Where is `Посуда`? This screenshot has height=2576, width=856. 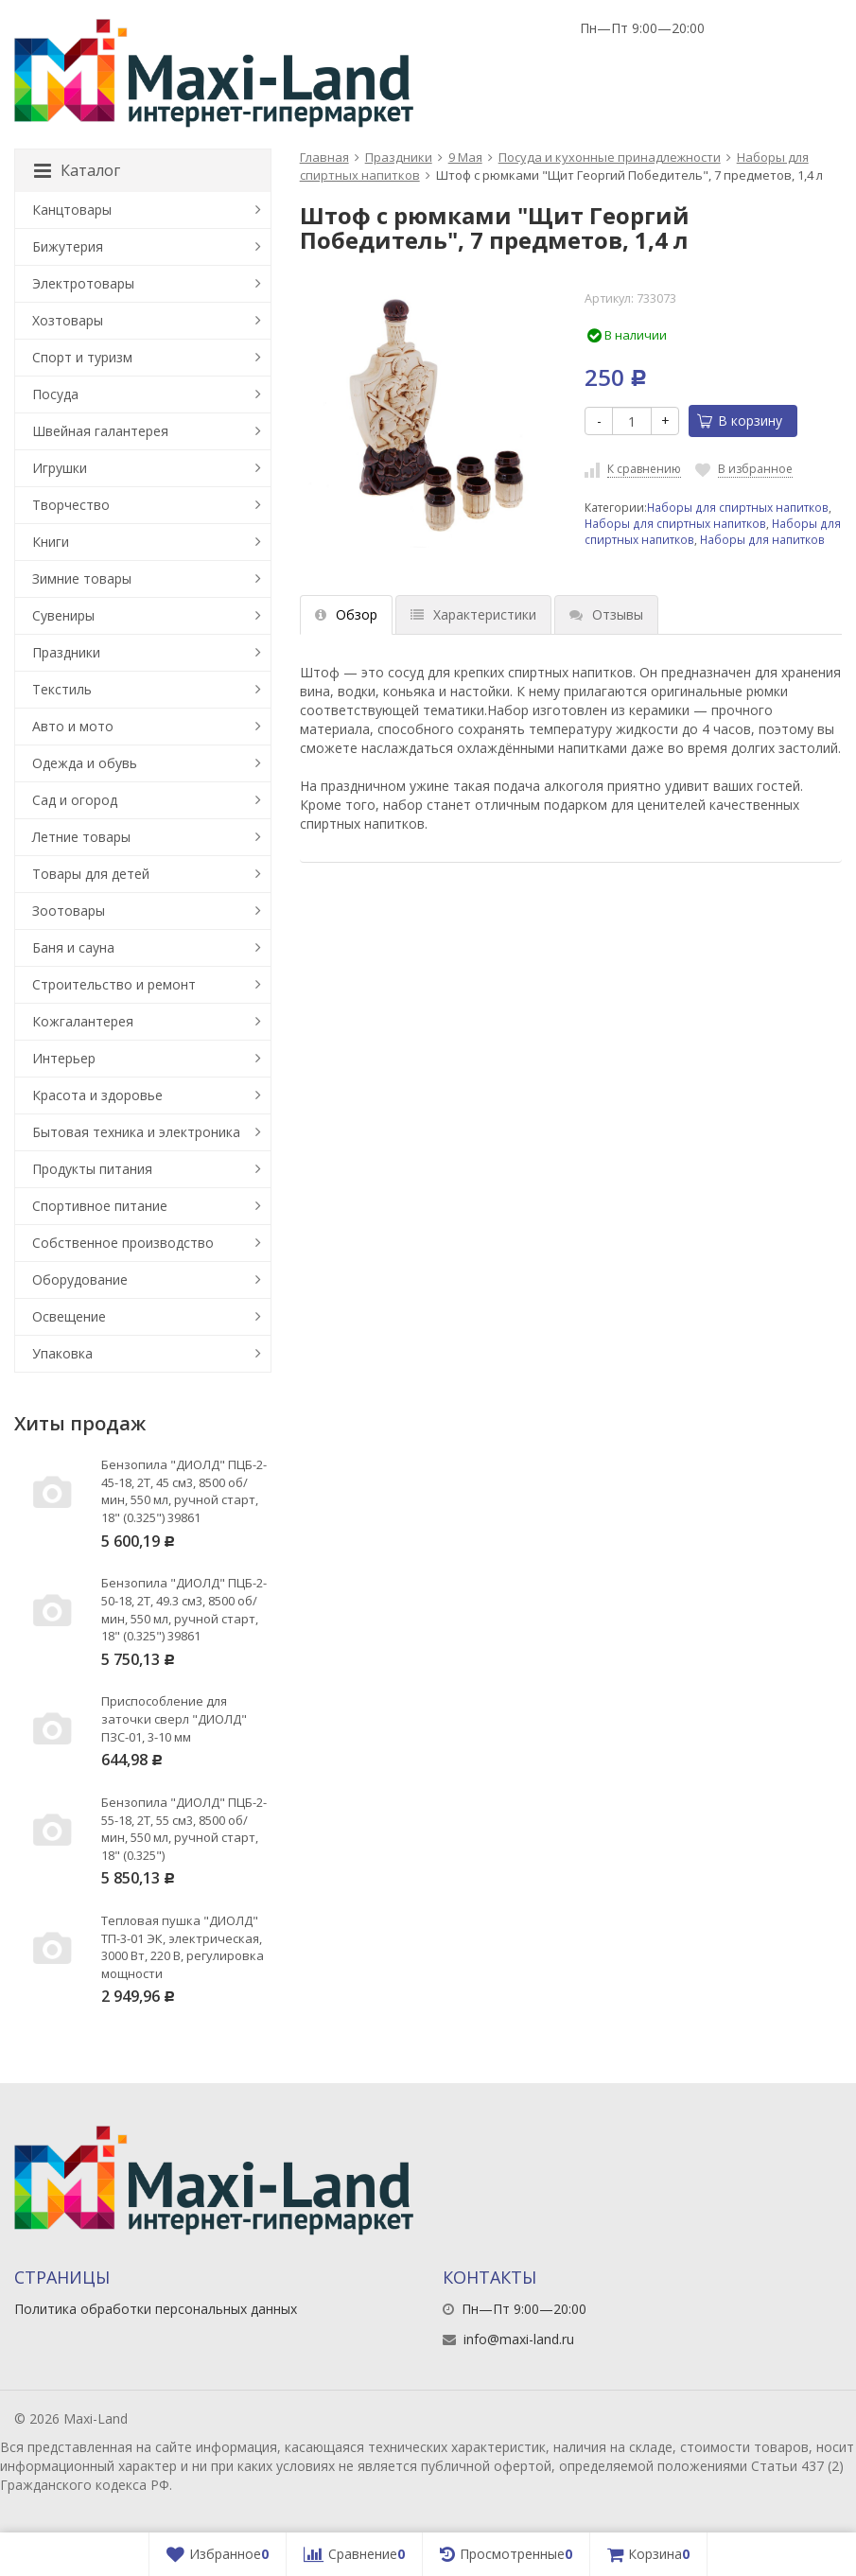 Посуда is located at coordinates (55, 394).